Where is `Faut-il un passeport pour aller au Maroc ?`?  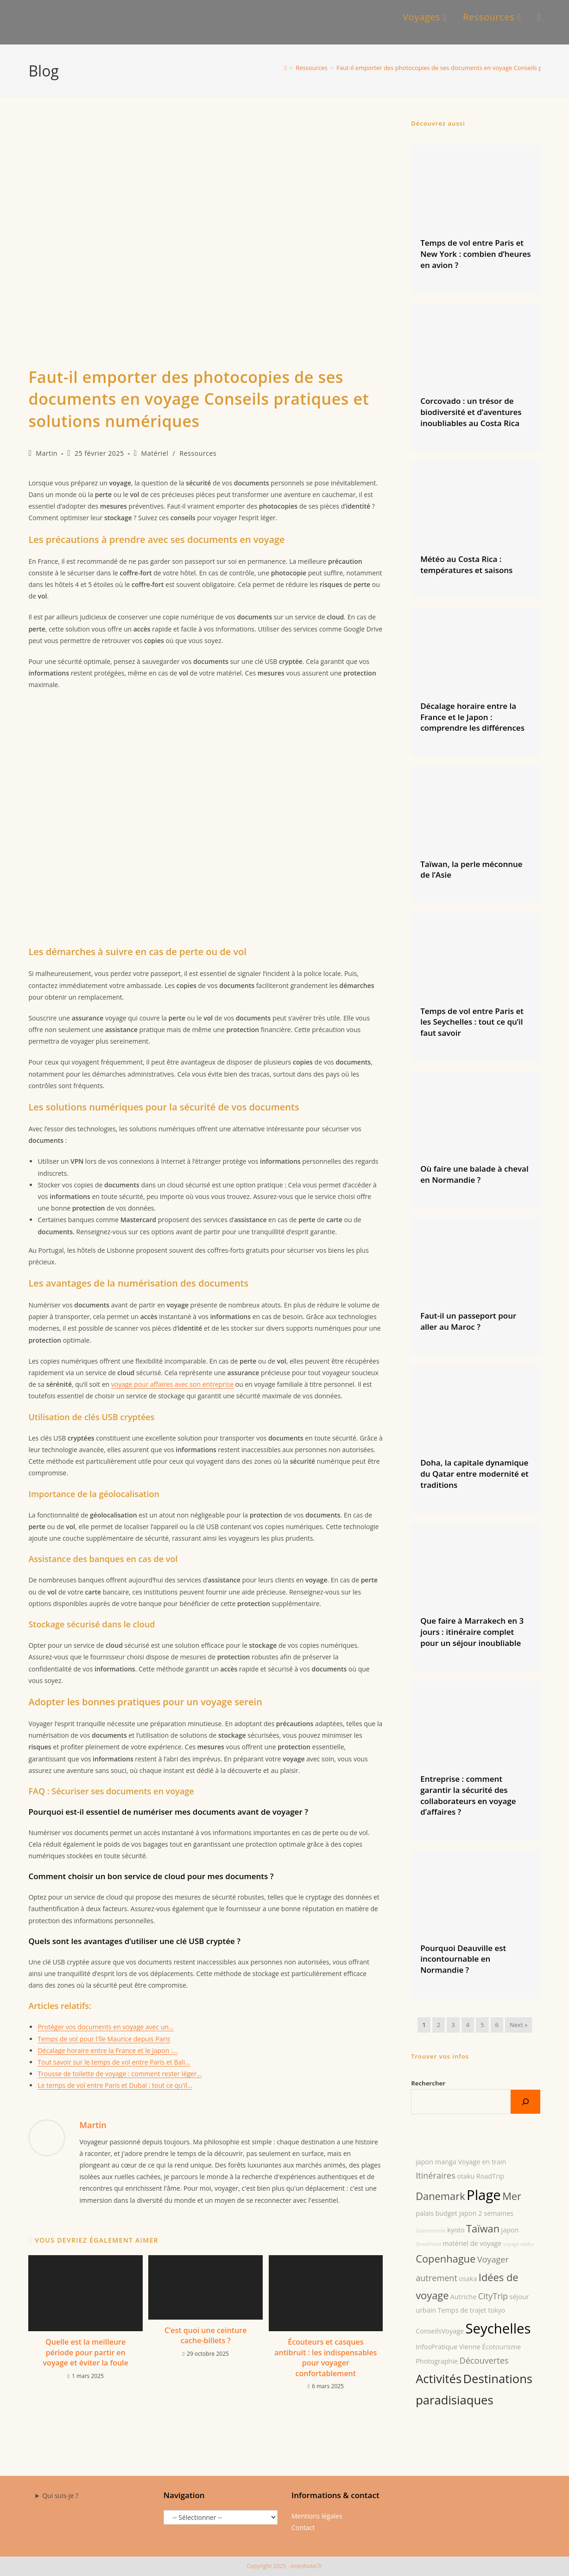 Faut-il un passeport pour aller au Maroc ? is located at coordinates (468, 1321).